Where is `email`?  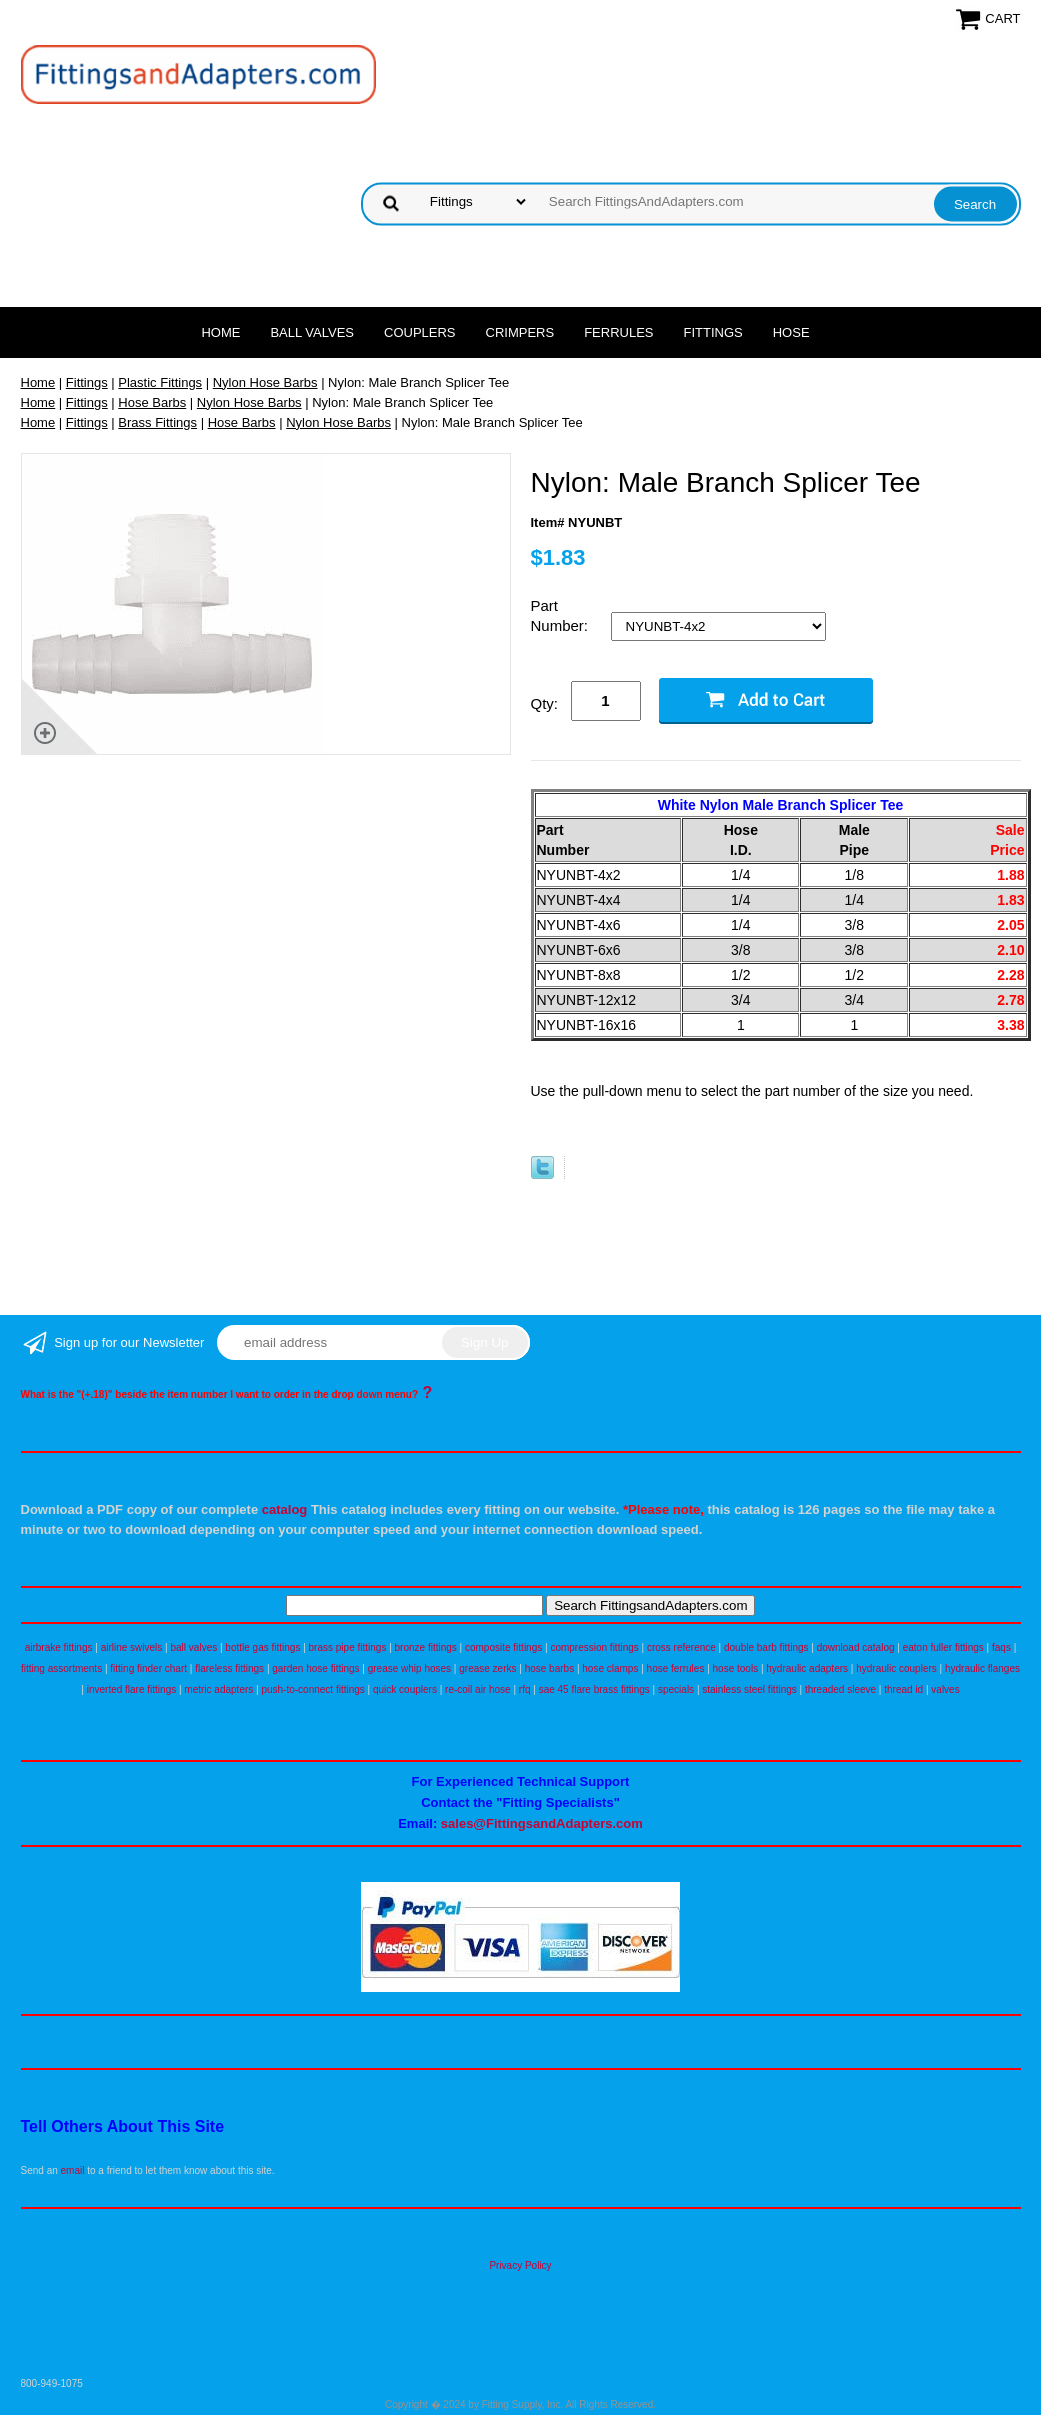
email is located at coordinates (73, 2170).